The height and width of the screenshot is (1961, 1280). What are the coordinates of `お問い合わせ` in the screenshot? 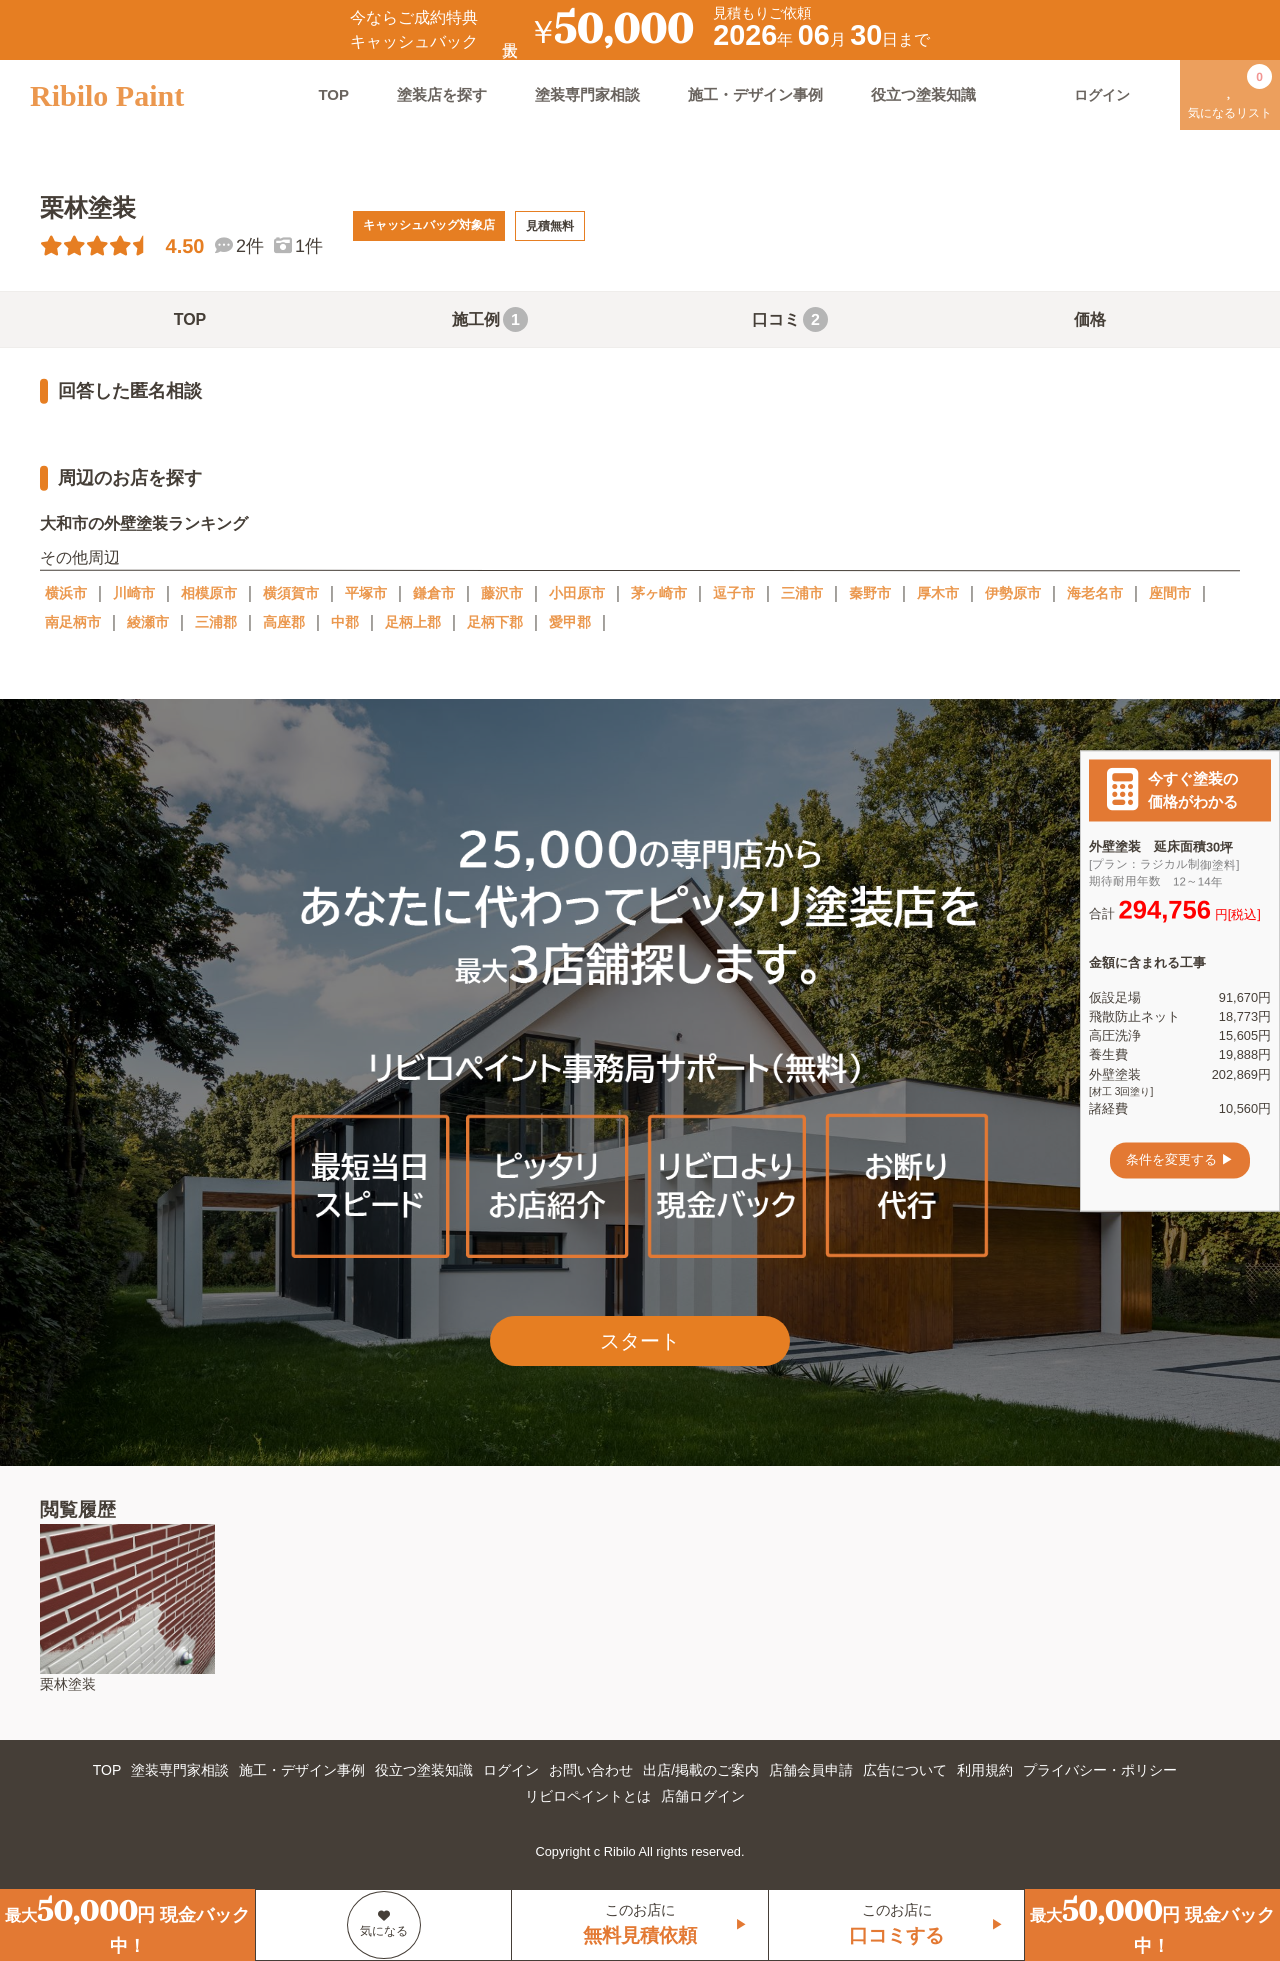 It's located at (591, 1770).